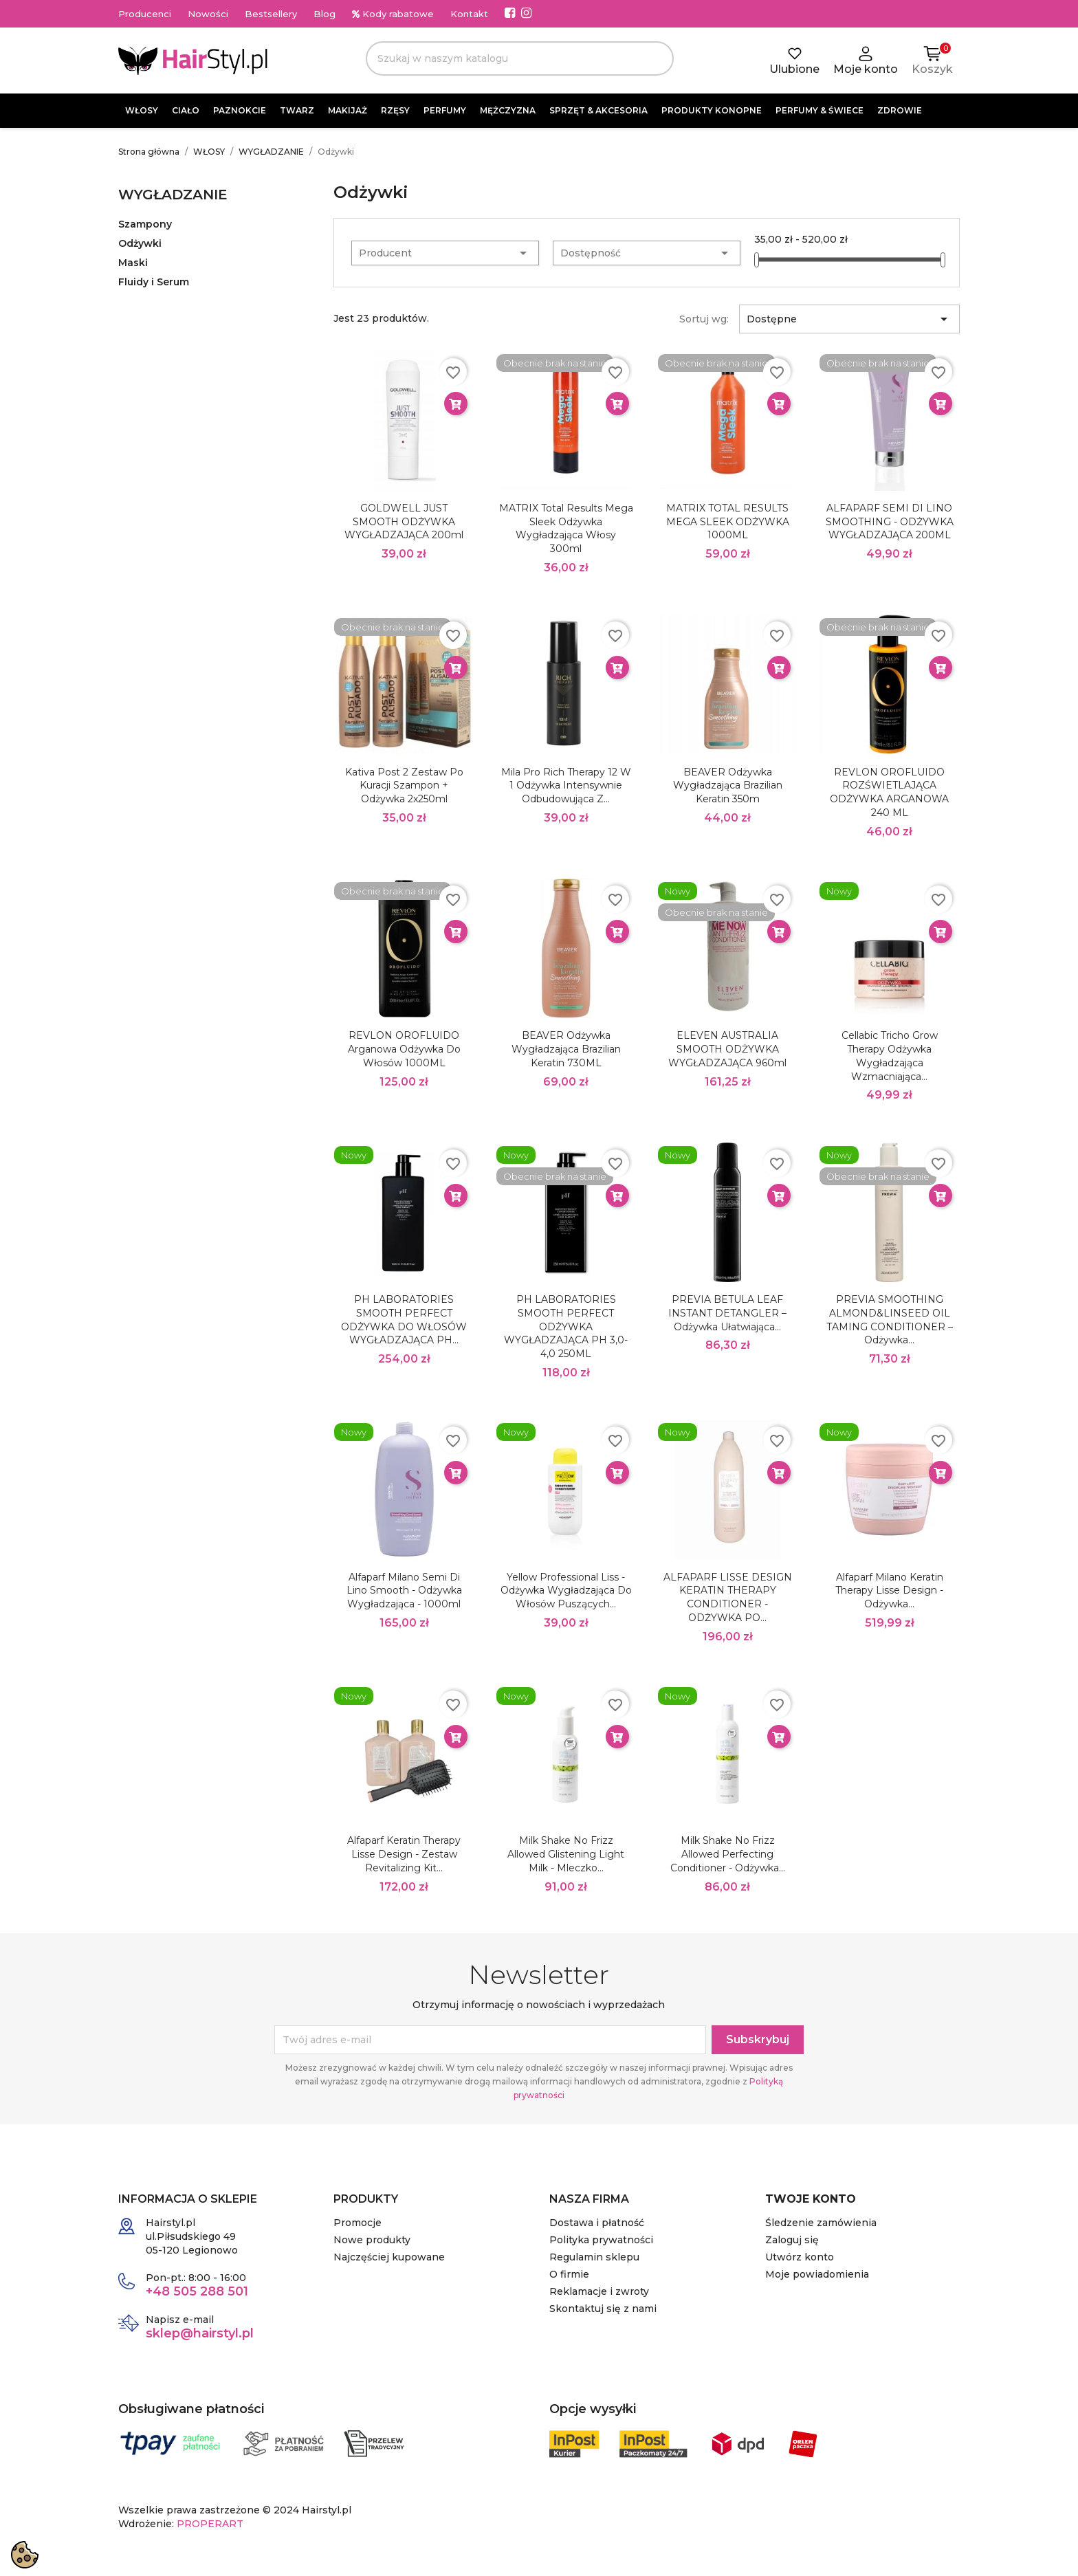  Describe the element at coordinates (144, 13) in the screenshot. I see `Producenci` at that location.